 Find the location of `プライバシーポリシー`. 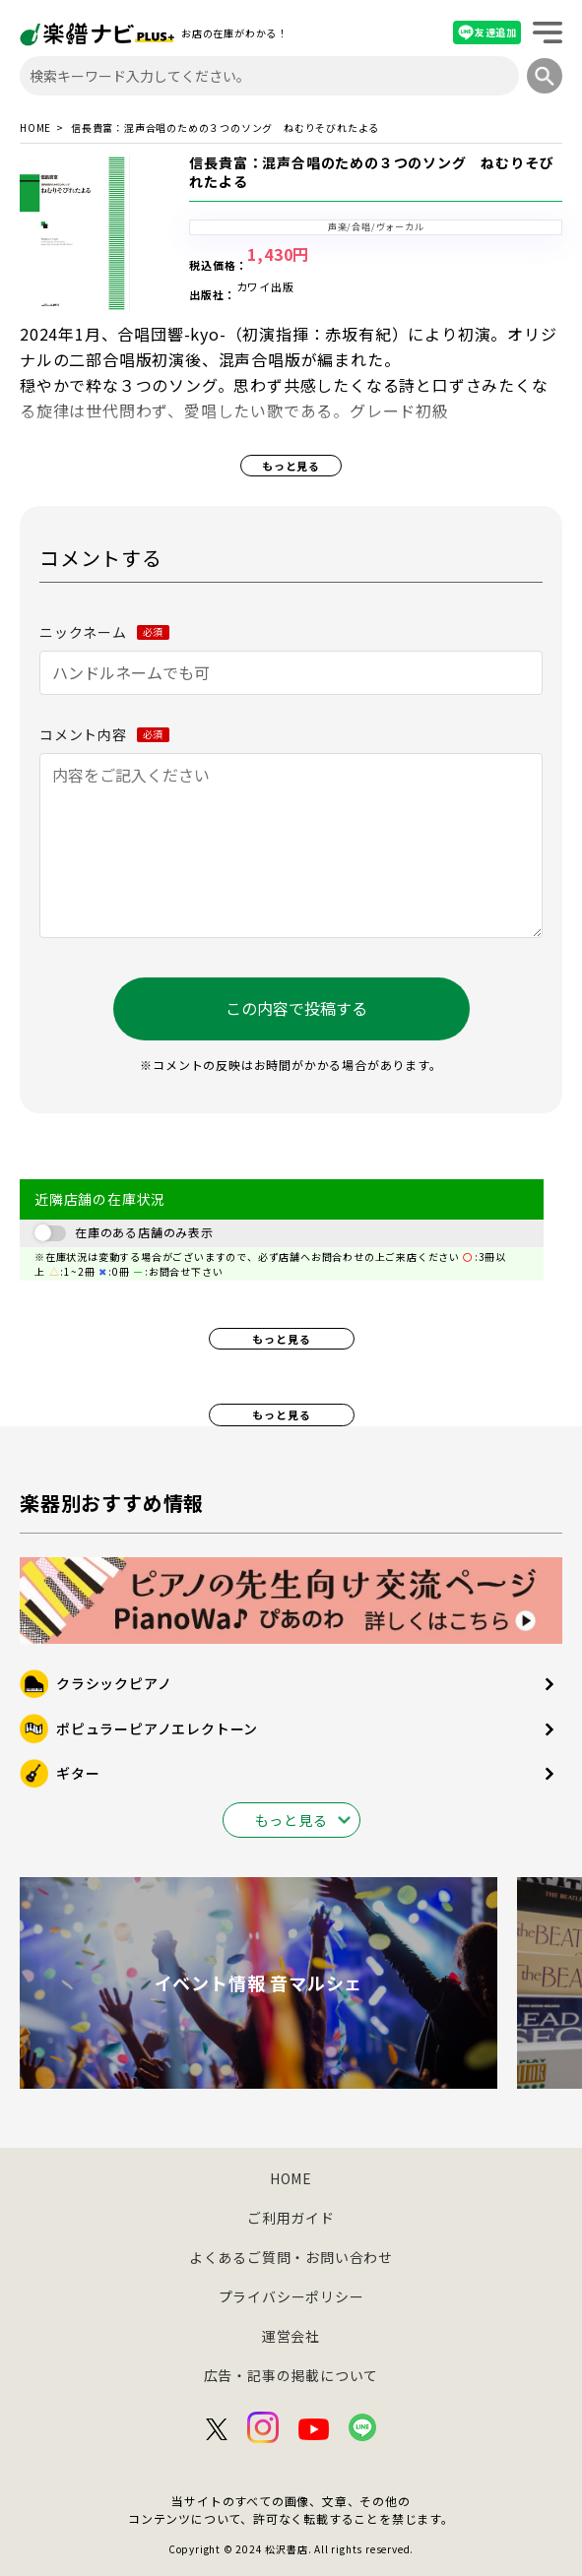

プライバシーポリシー is located at coordinates (291, 2296).